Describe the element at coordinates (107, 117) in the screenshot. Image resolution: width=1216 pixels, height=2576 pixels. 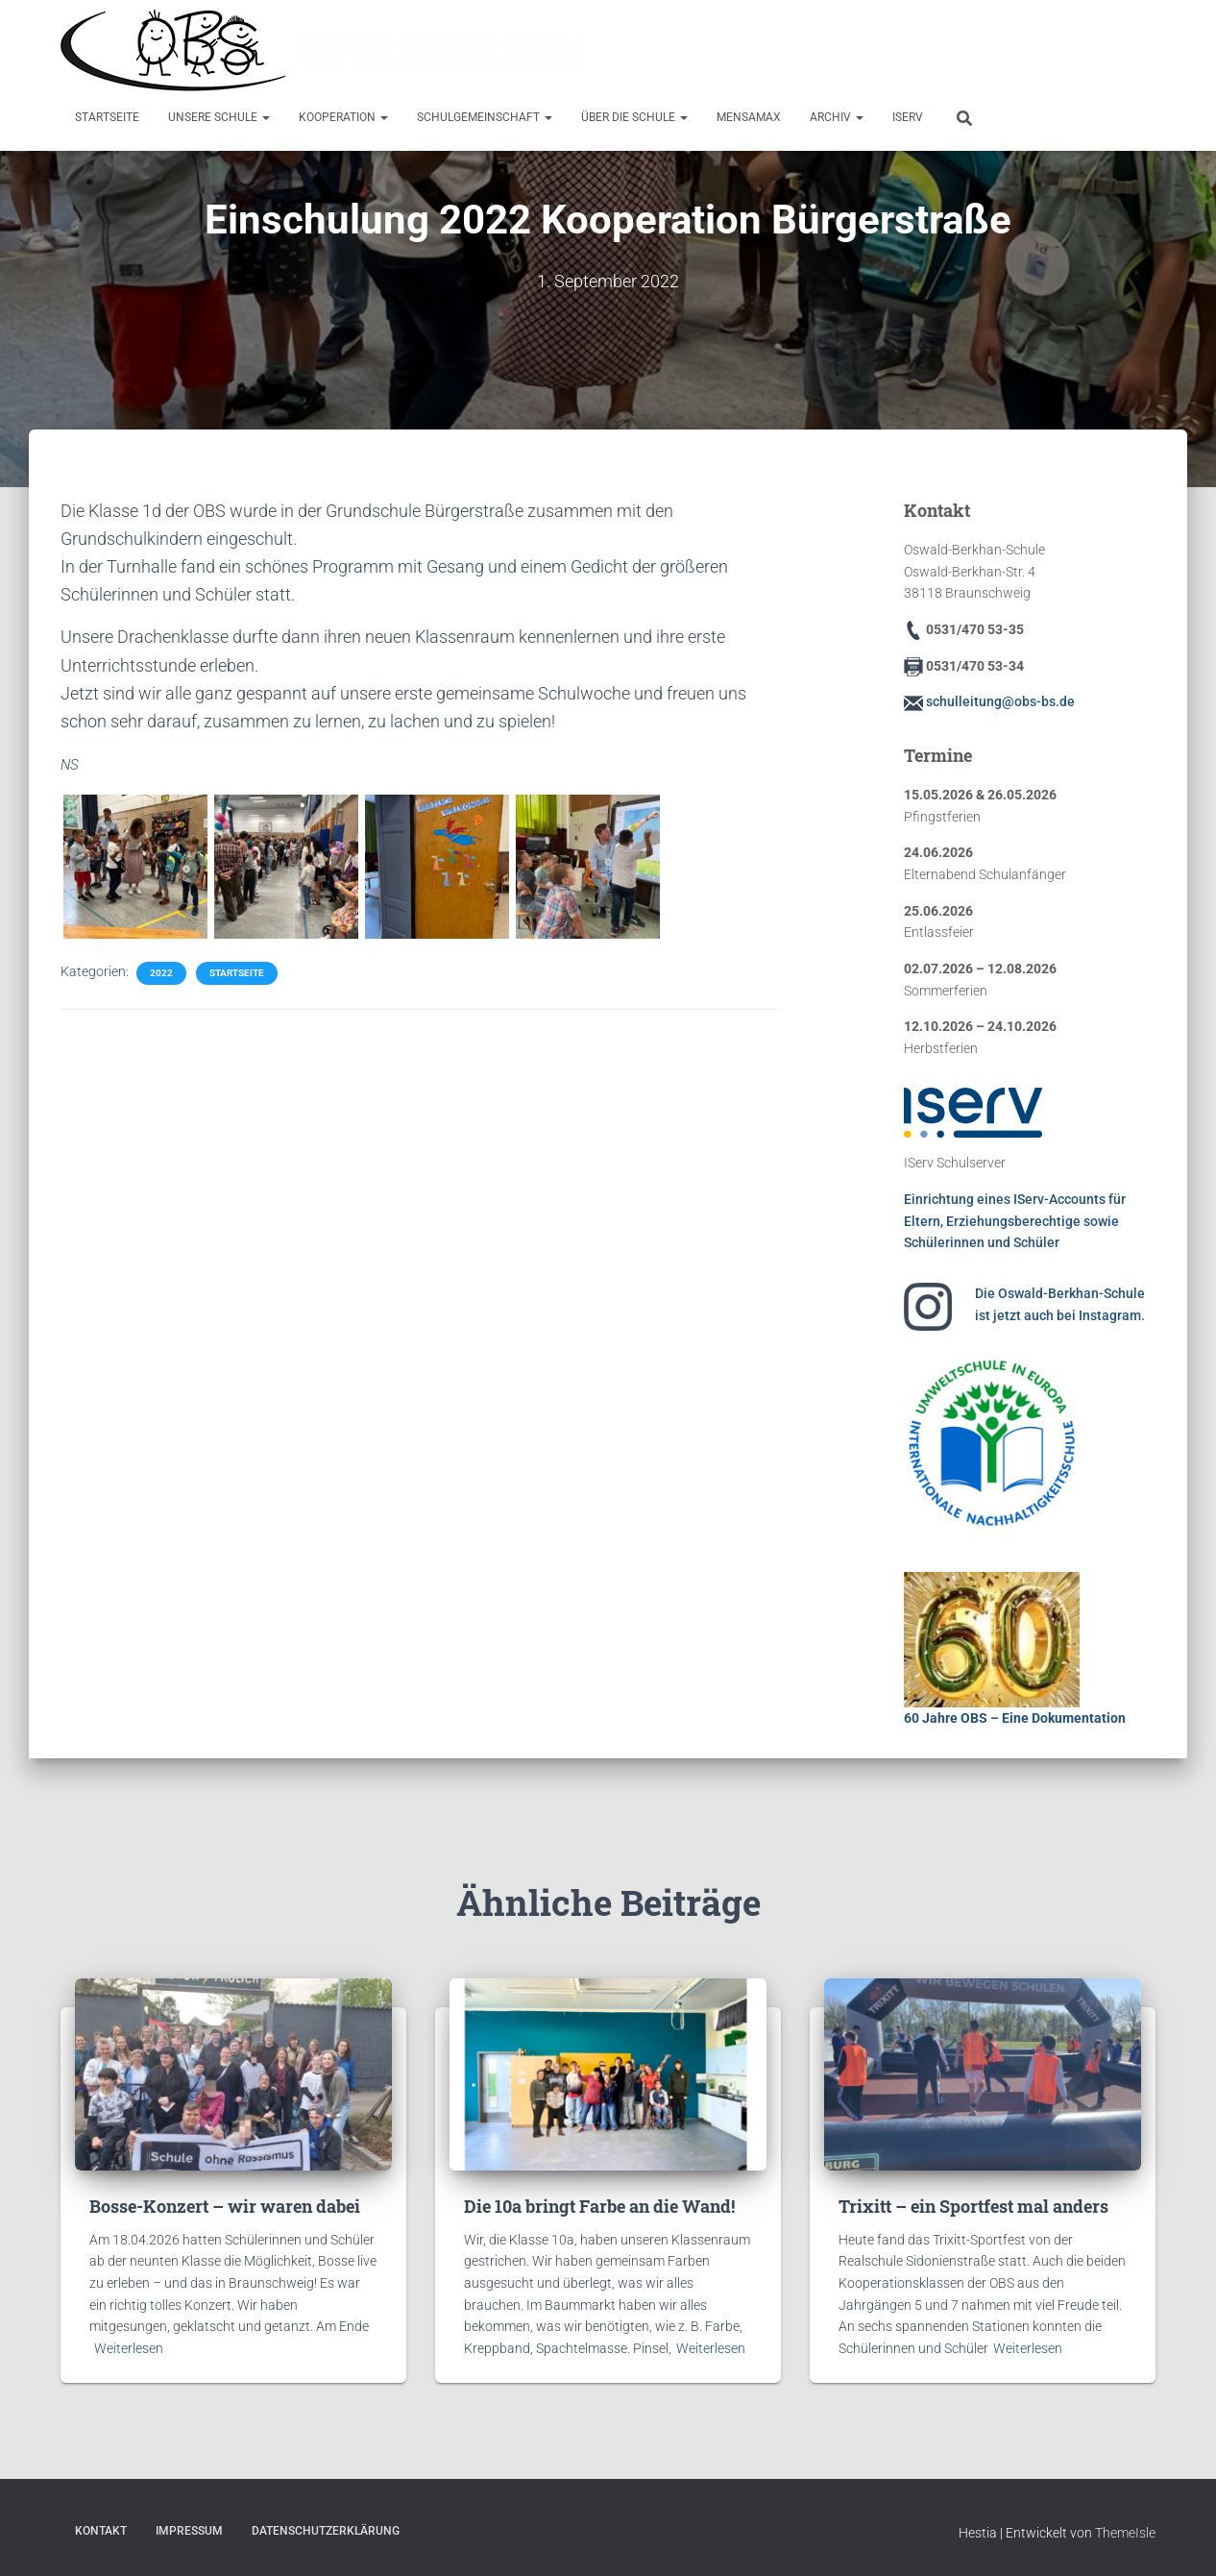
I see `Startseite` at that location.